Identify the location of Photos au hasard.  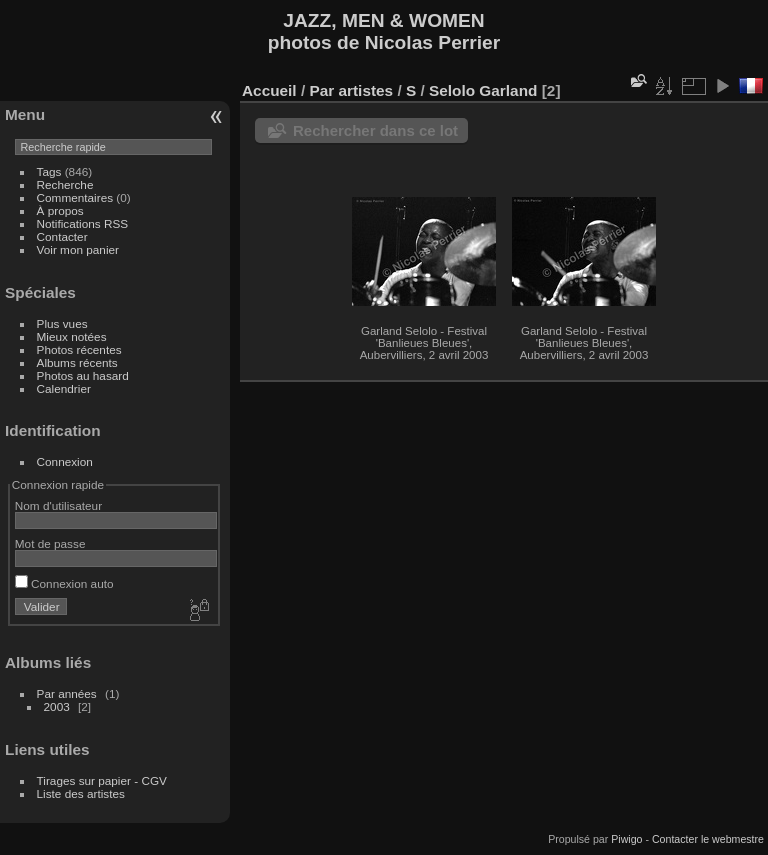
(83, 375).